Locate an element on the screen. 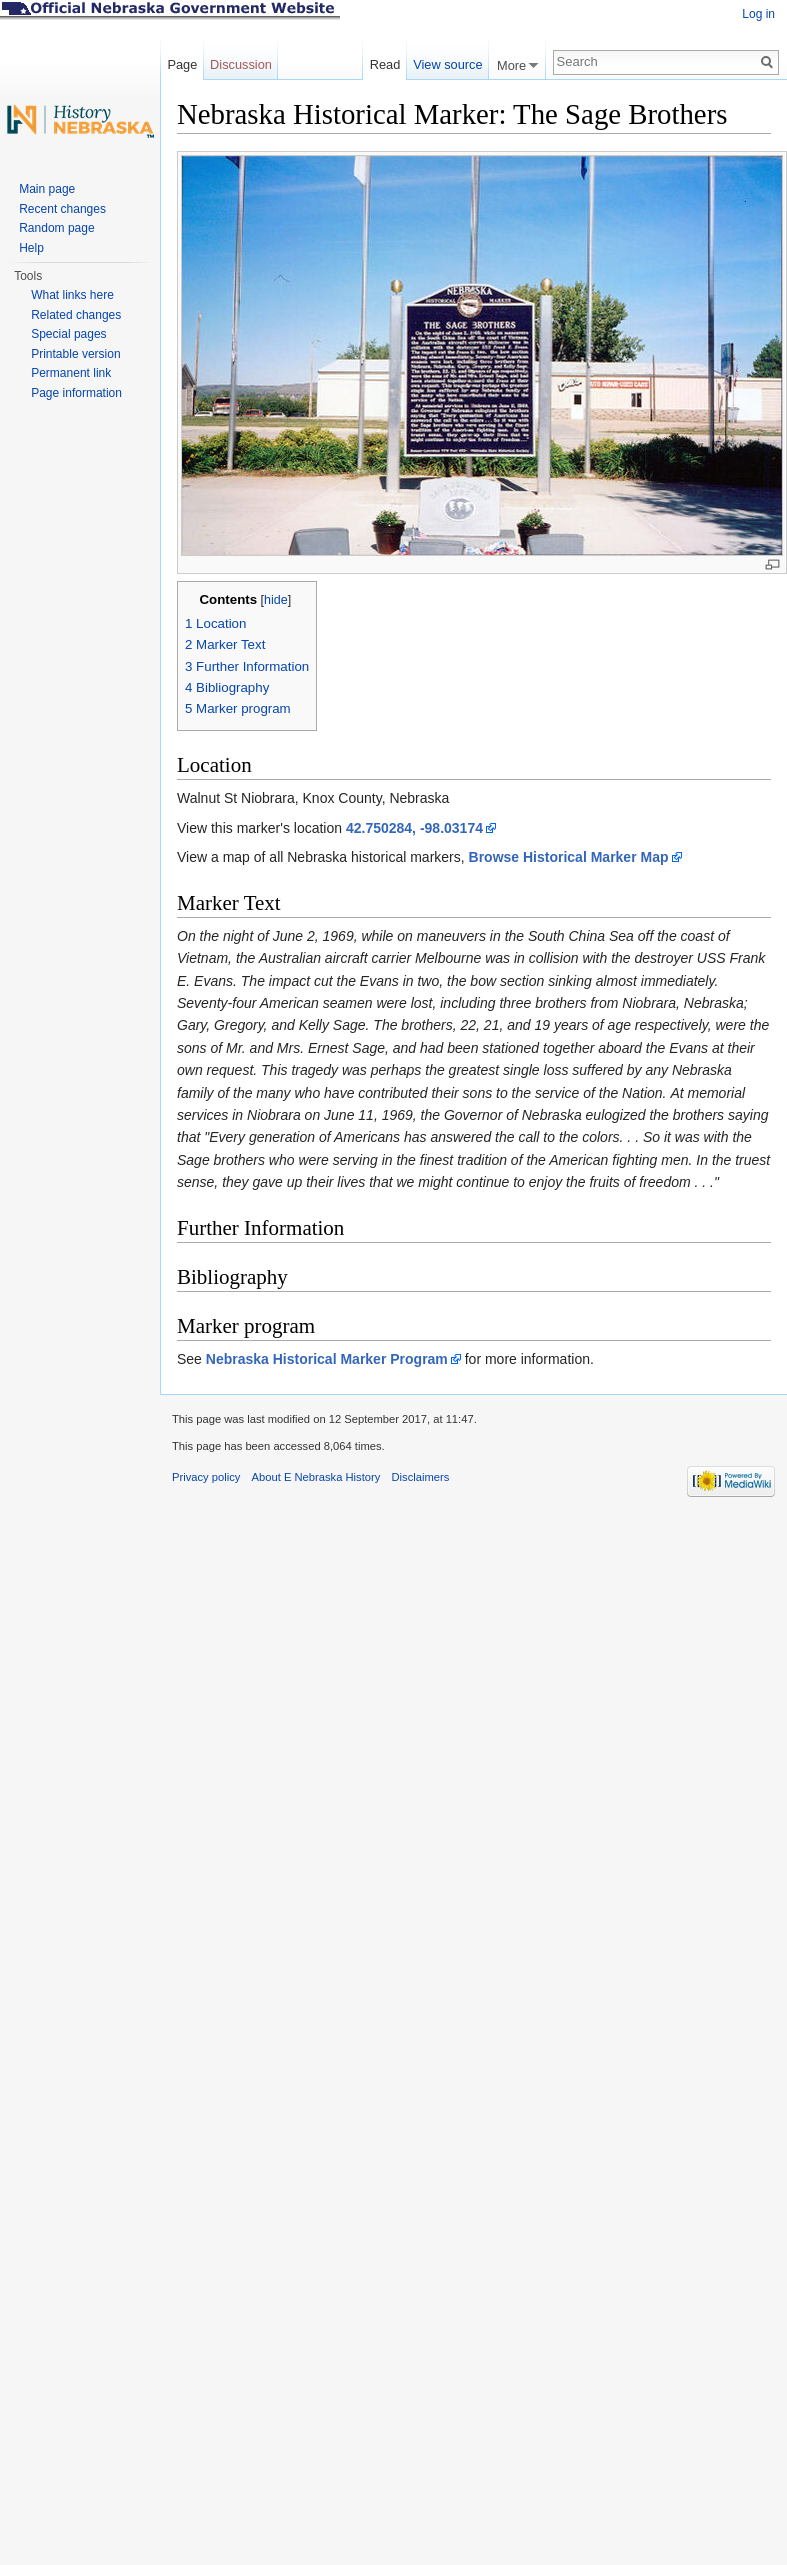 The width and height of the screenshot is (787, 2565). Related changes is located at coordinates (76, 315).